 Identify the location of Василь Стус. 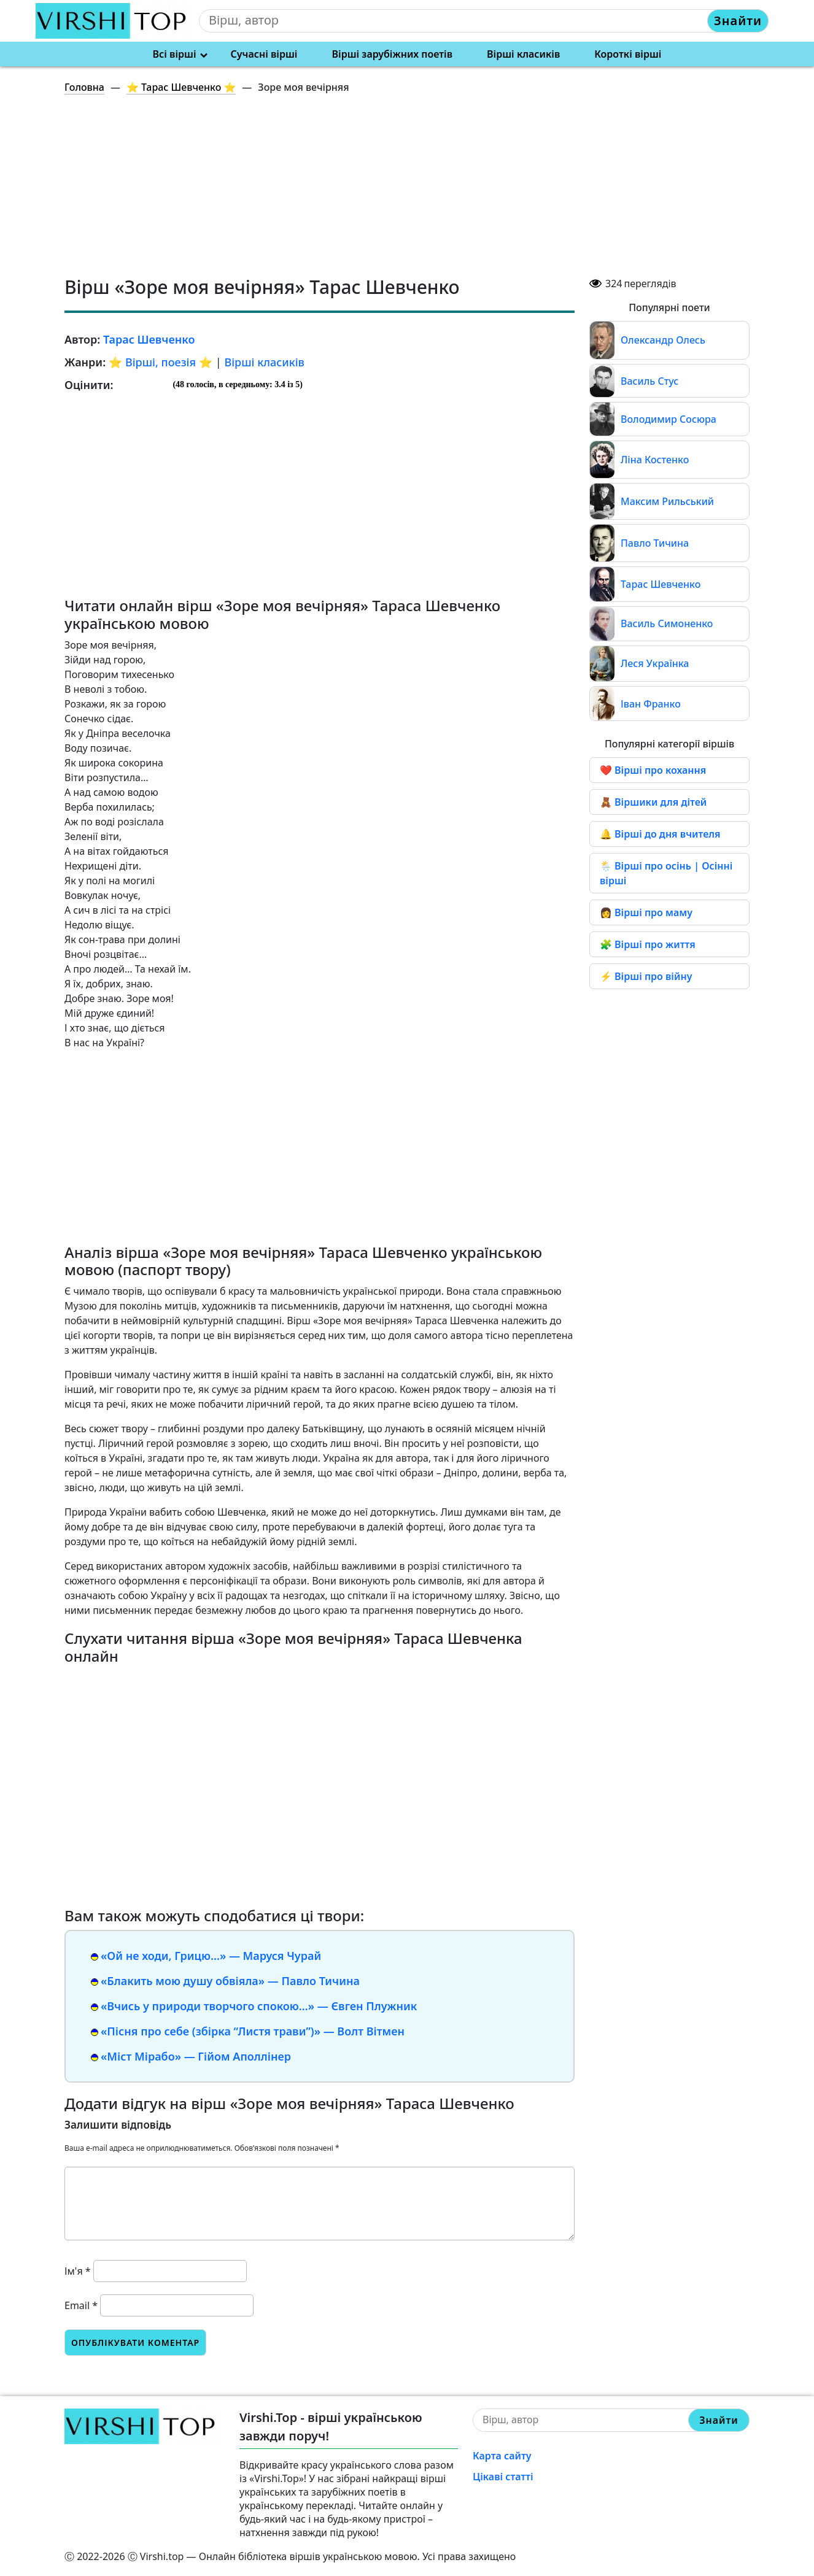
(649, 381).